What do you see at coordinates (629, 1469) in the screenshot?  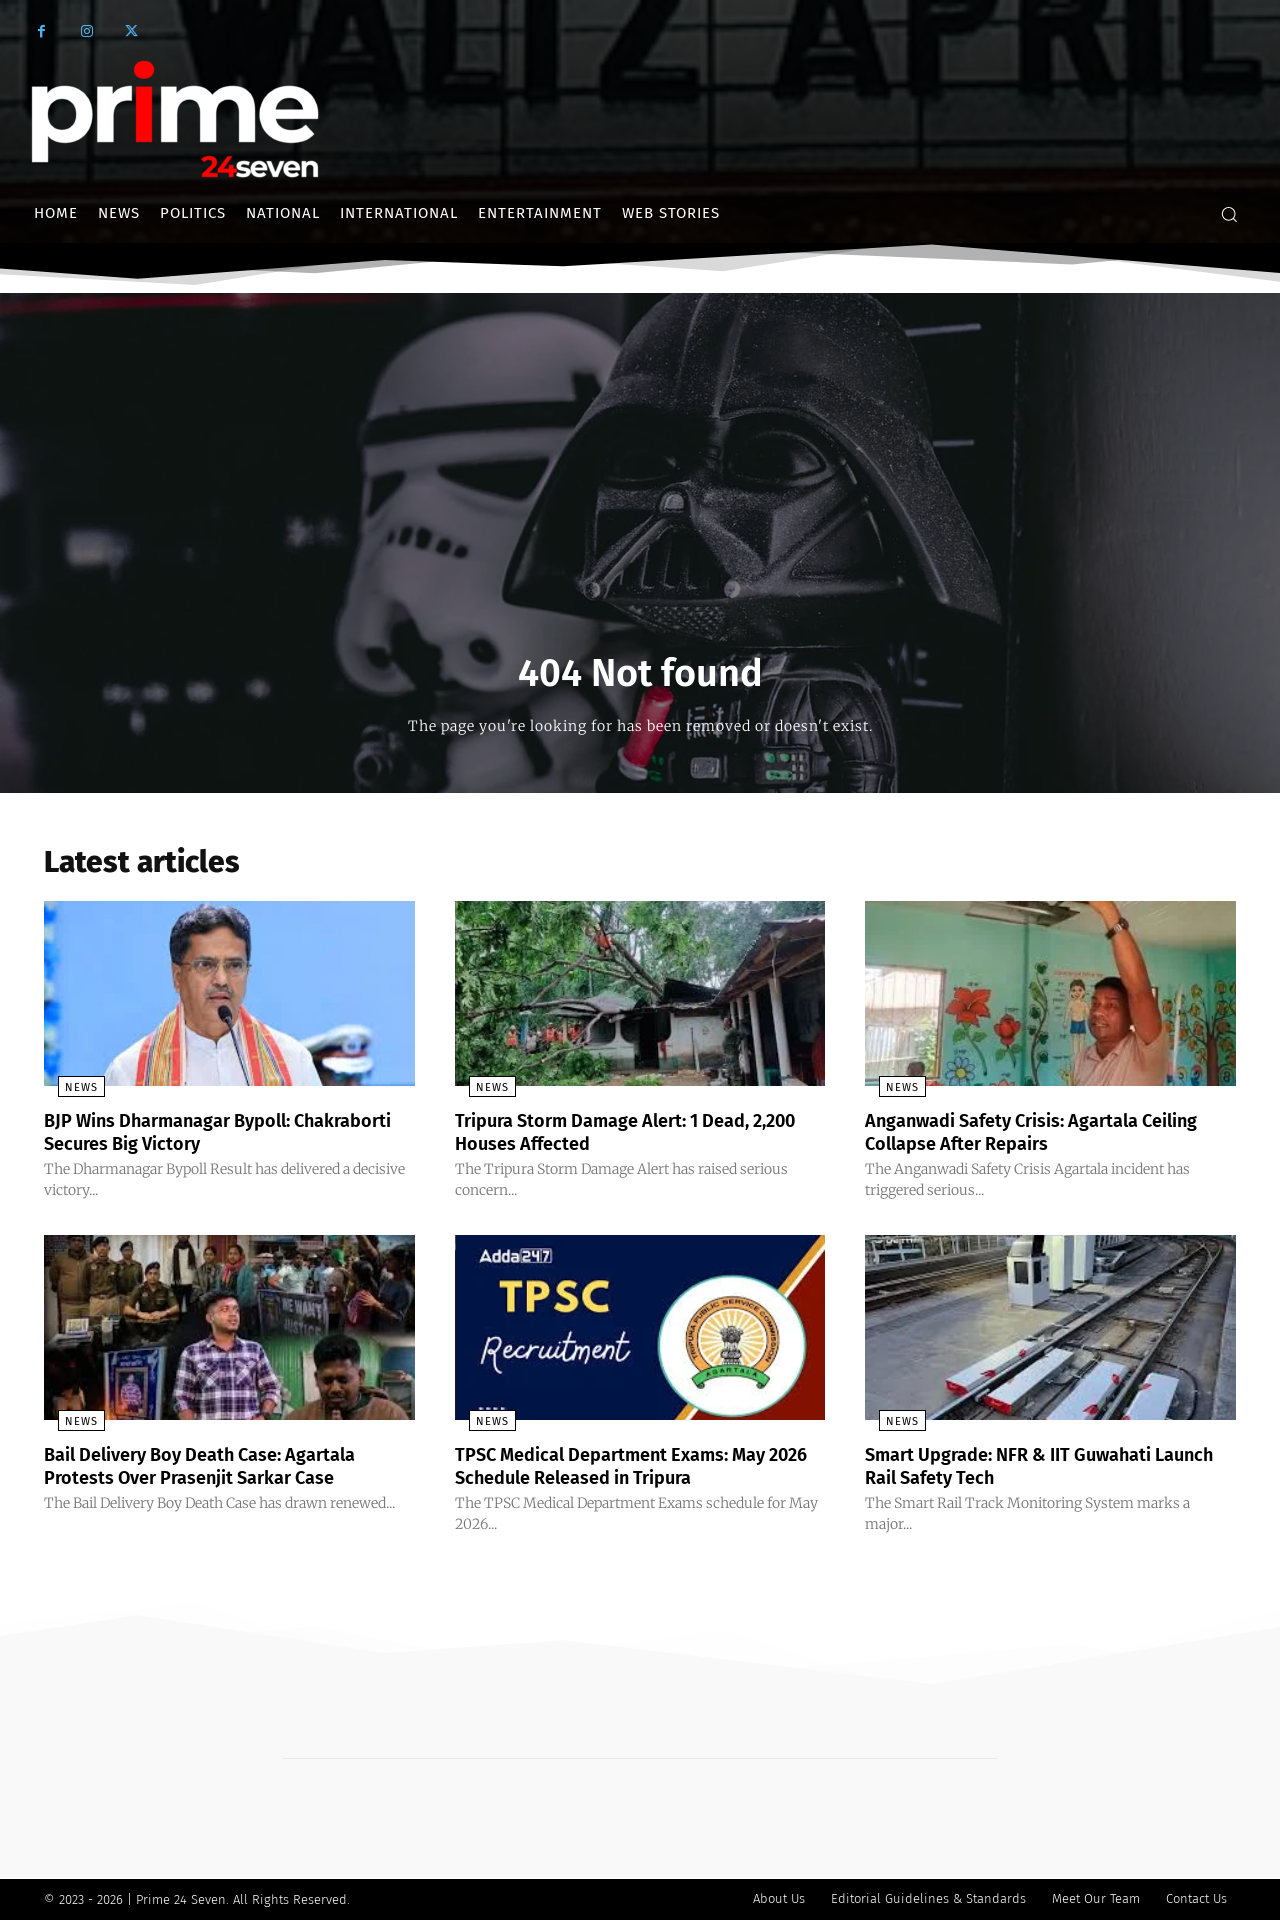 I see `TPSC Medical Department Exams: May 2026 Schedule Released in Tripura` at bounding box center [629, 1469].